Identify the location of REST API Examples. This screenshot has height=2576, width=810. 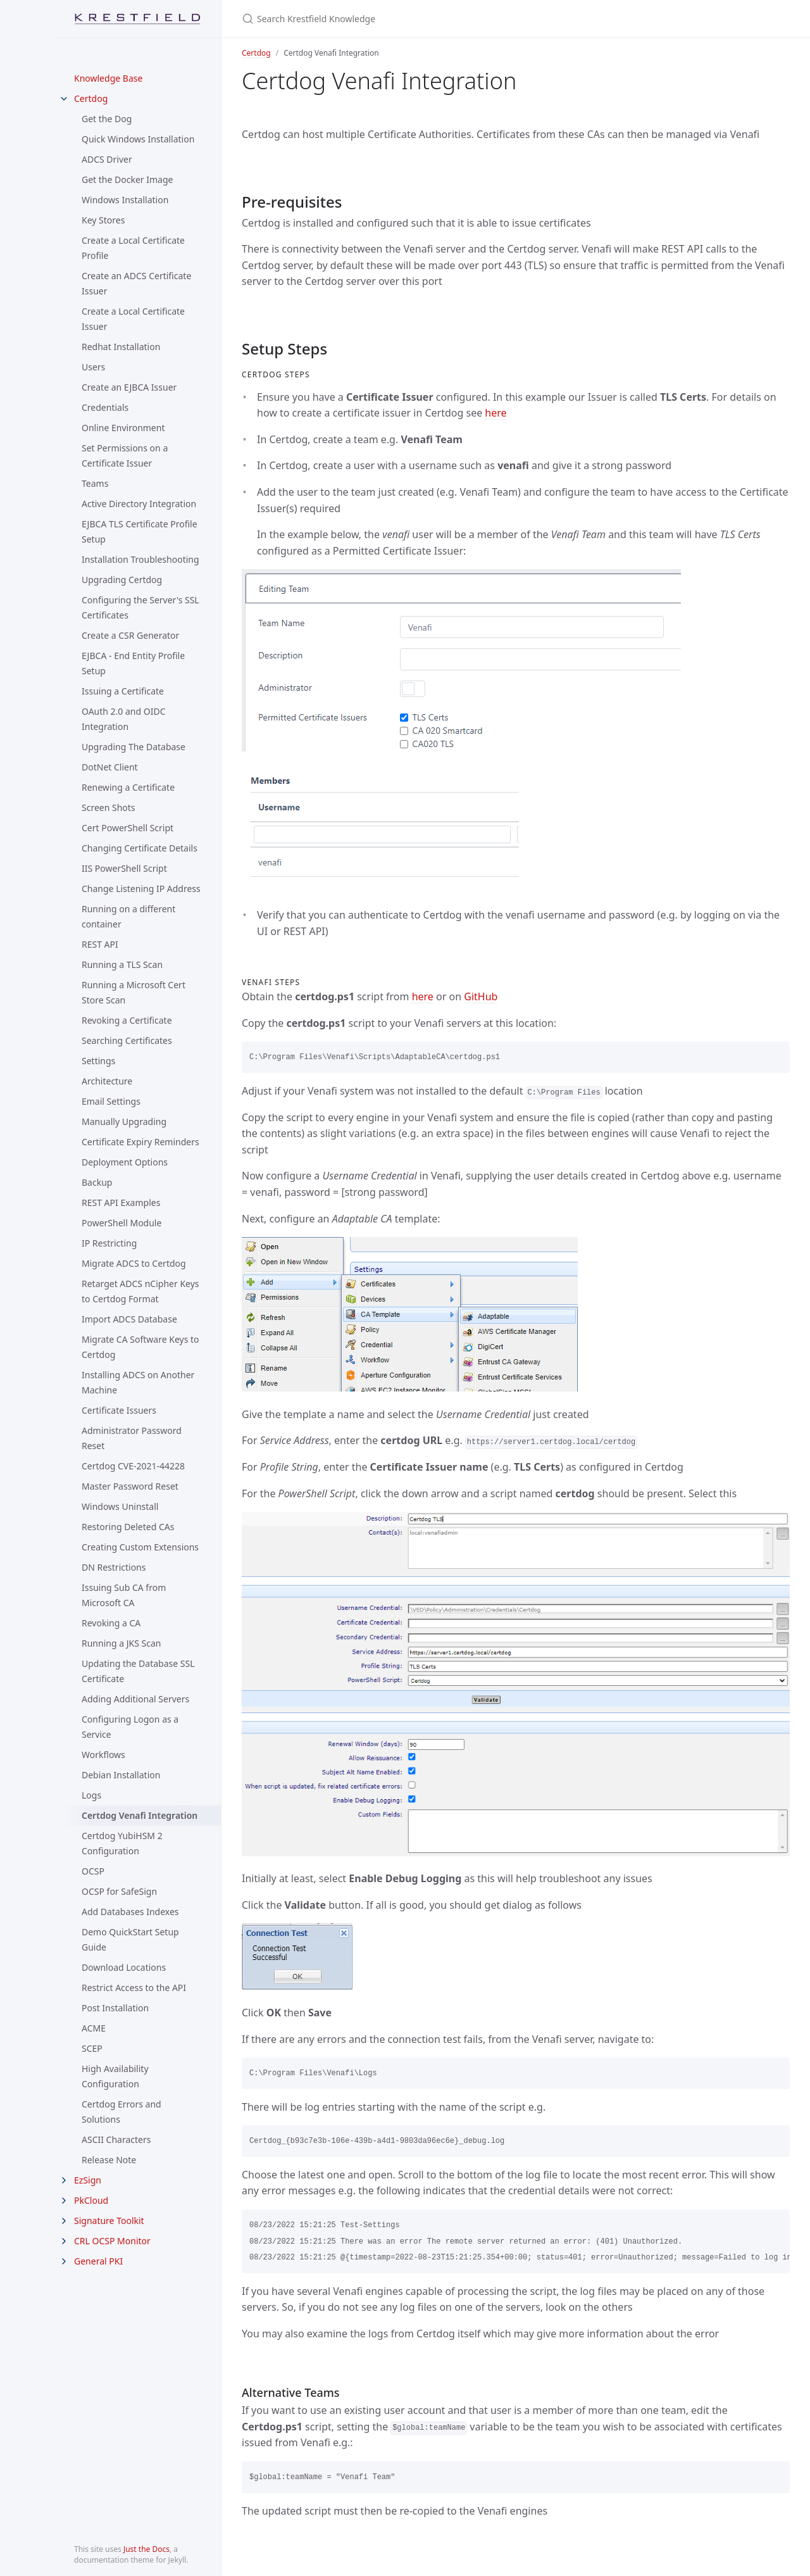
(121, 1203).